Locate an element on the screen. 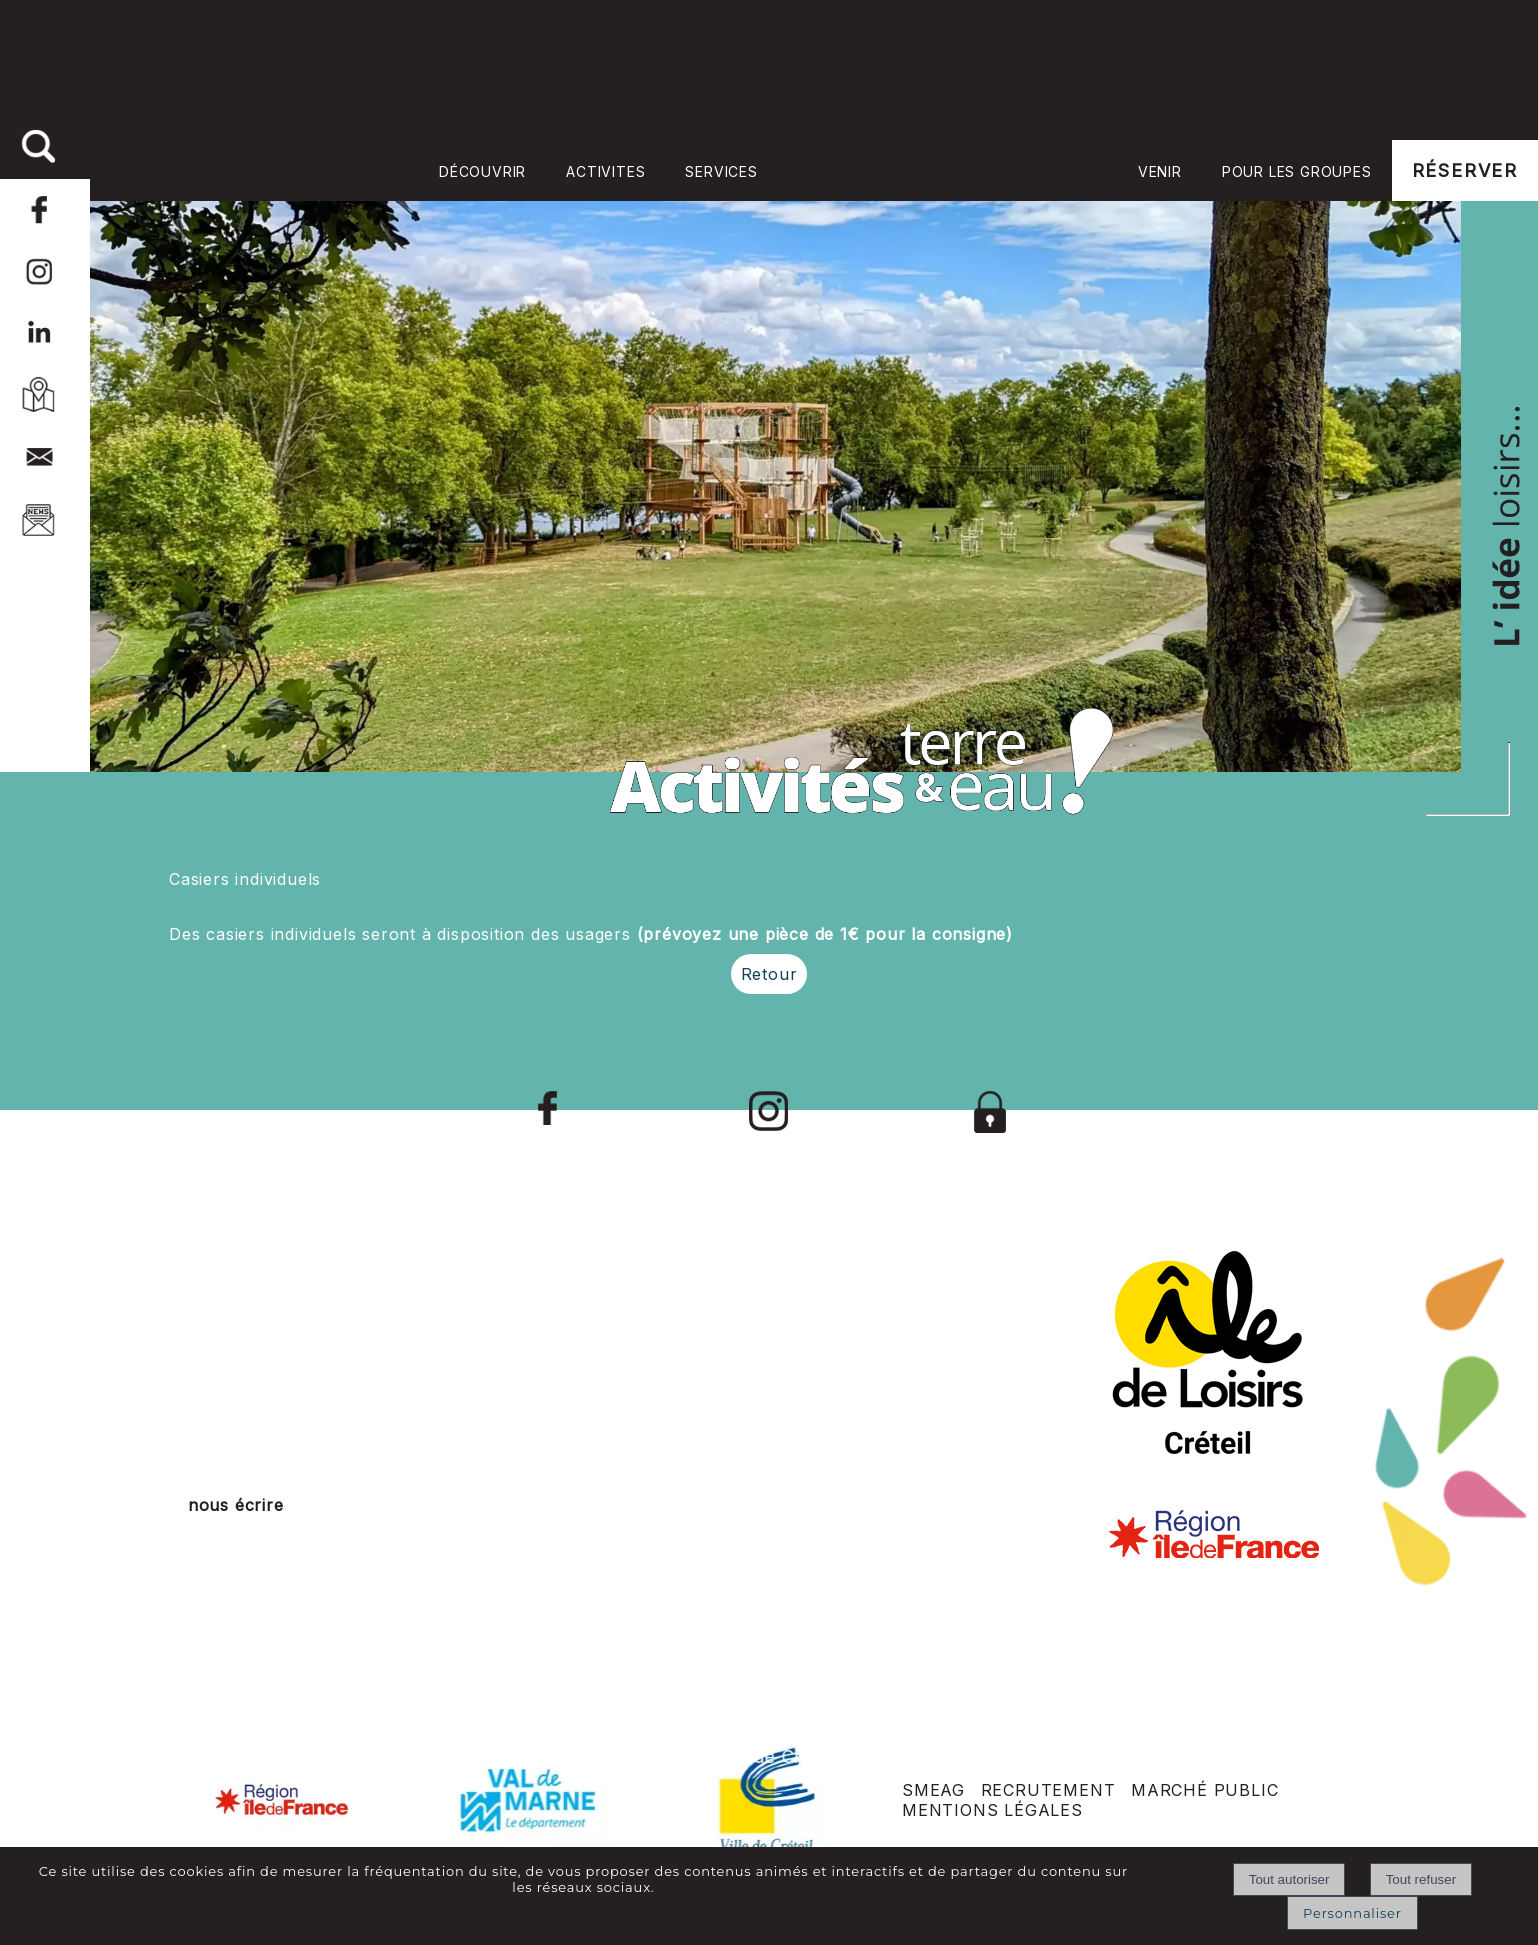  MARCHÉ PUBLIC is located at coordinates (1204, 1790).